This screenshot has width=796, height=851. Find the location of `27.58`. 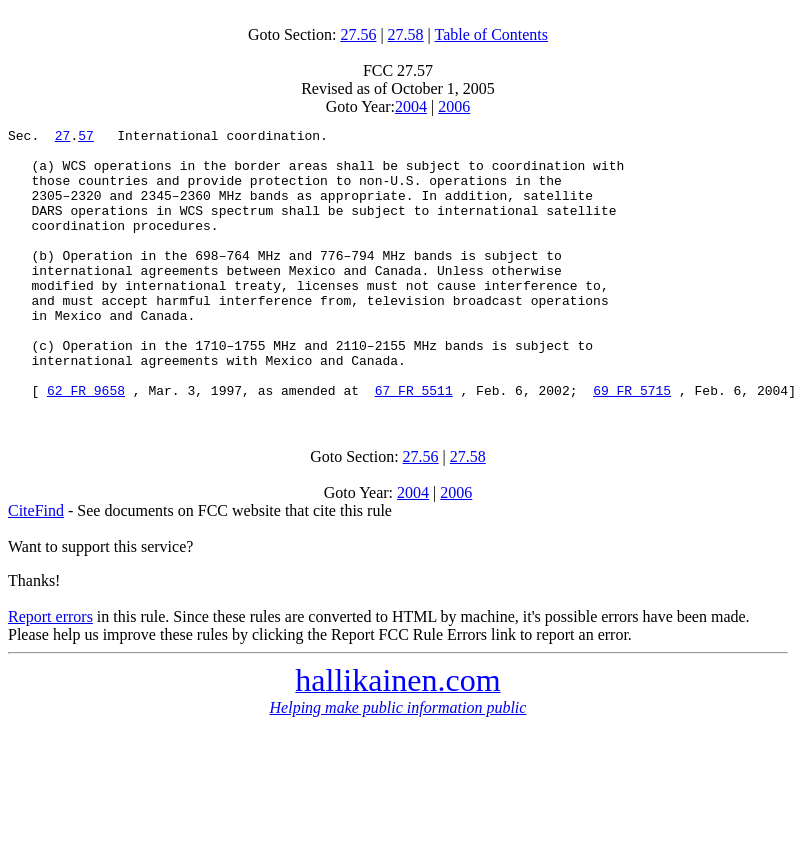

27.58 is located at coordinates (406, 34).